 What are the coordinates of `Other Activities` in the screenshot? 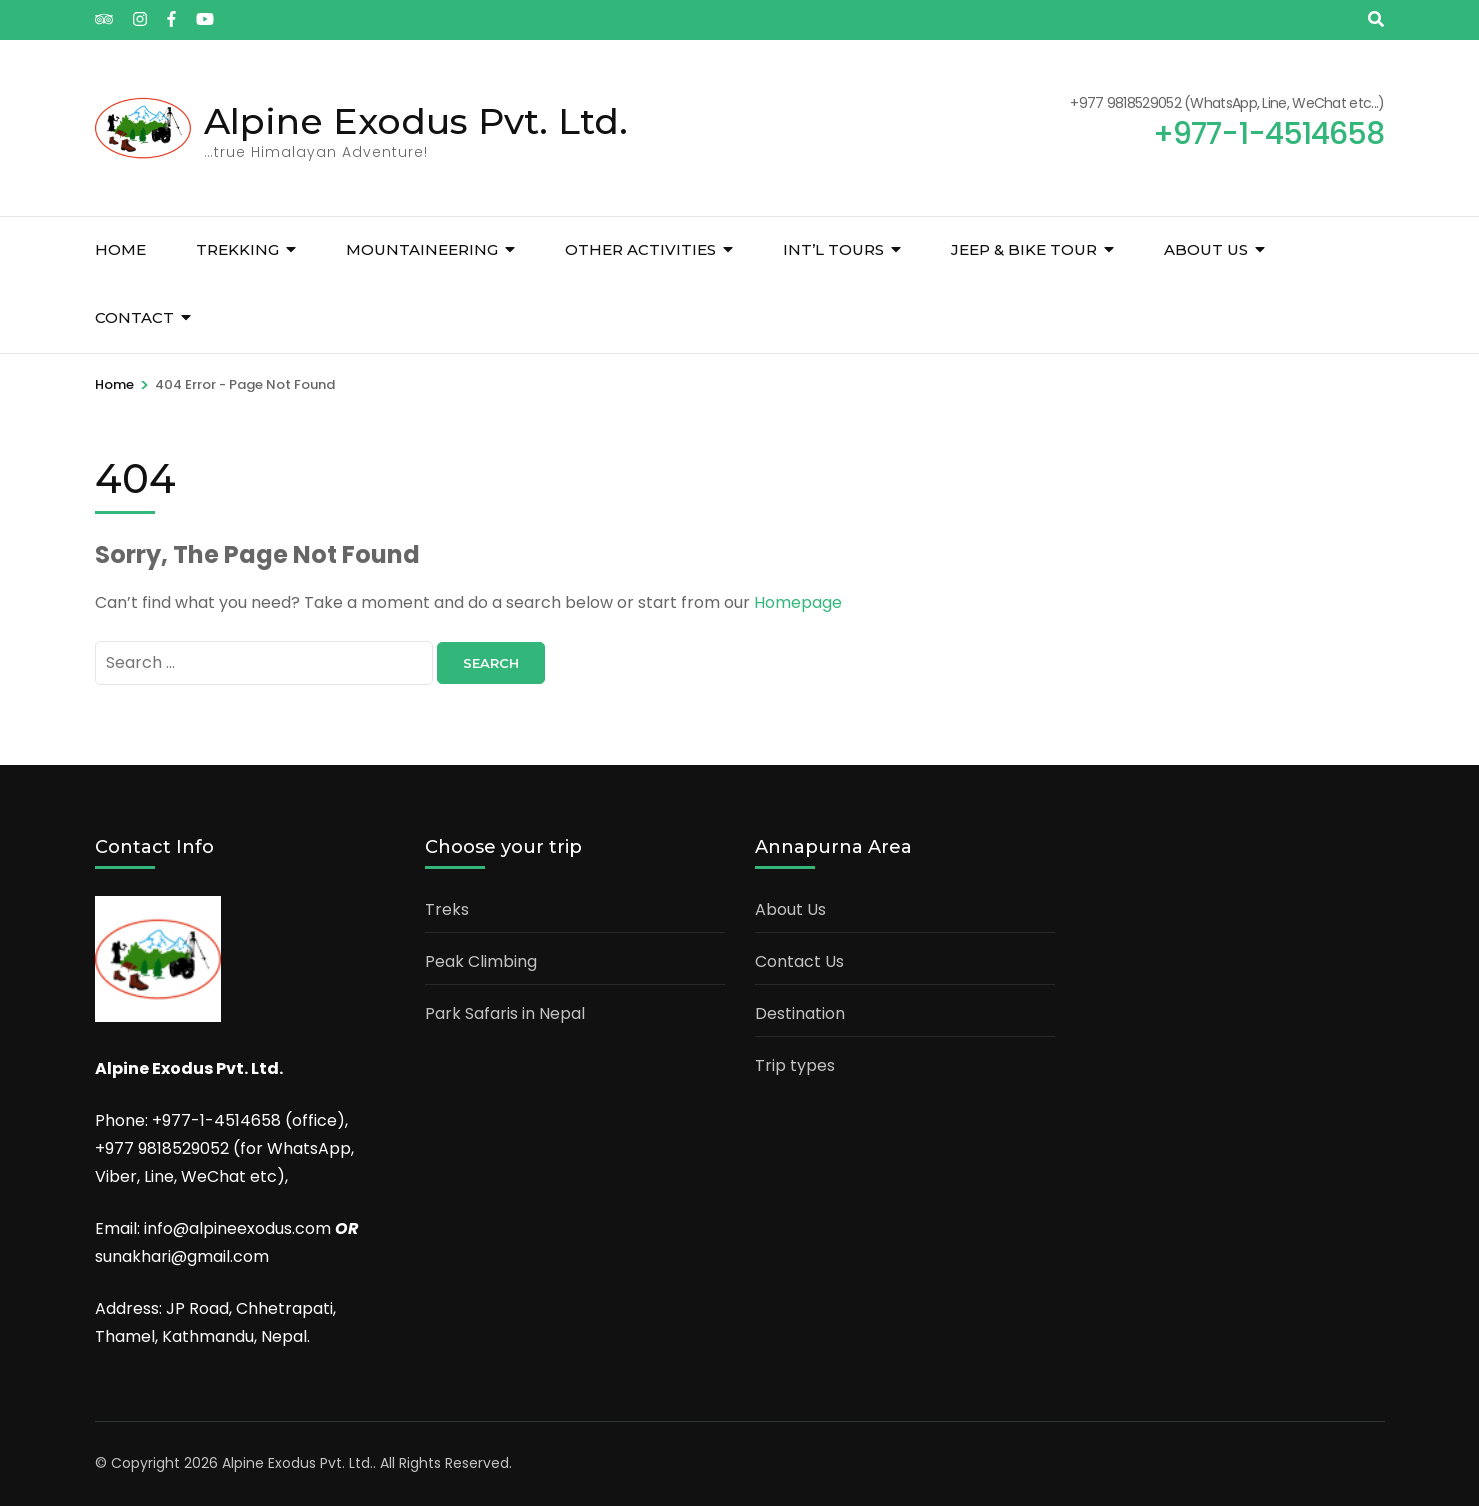 It's located at (640, 249).